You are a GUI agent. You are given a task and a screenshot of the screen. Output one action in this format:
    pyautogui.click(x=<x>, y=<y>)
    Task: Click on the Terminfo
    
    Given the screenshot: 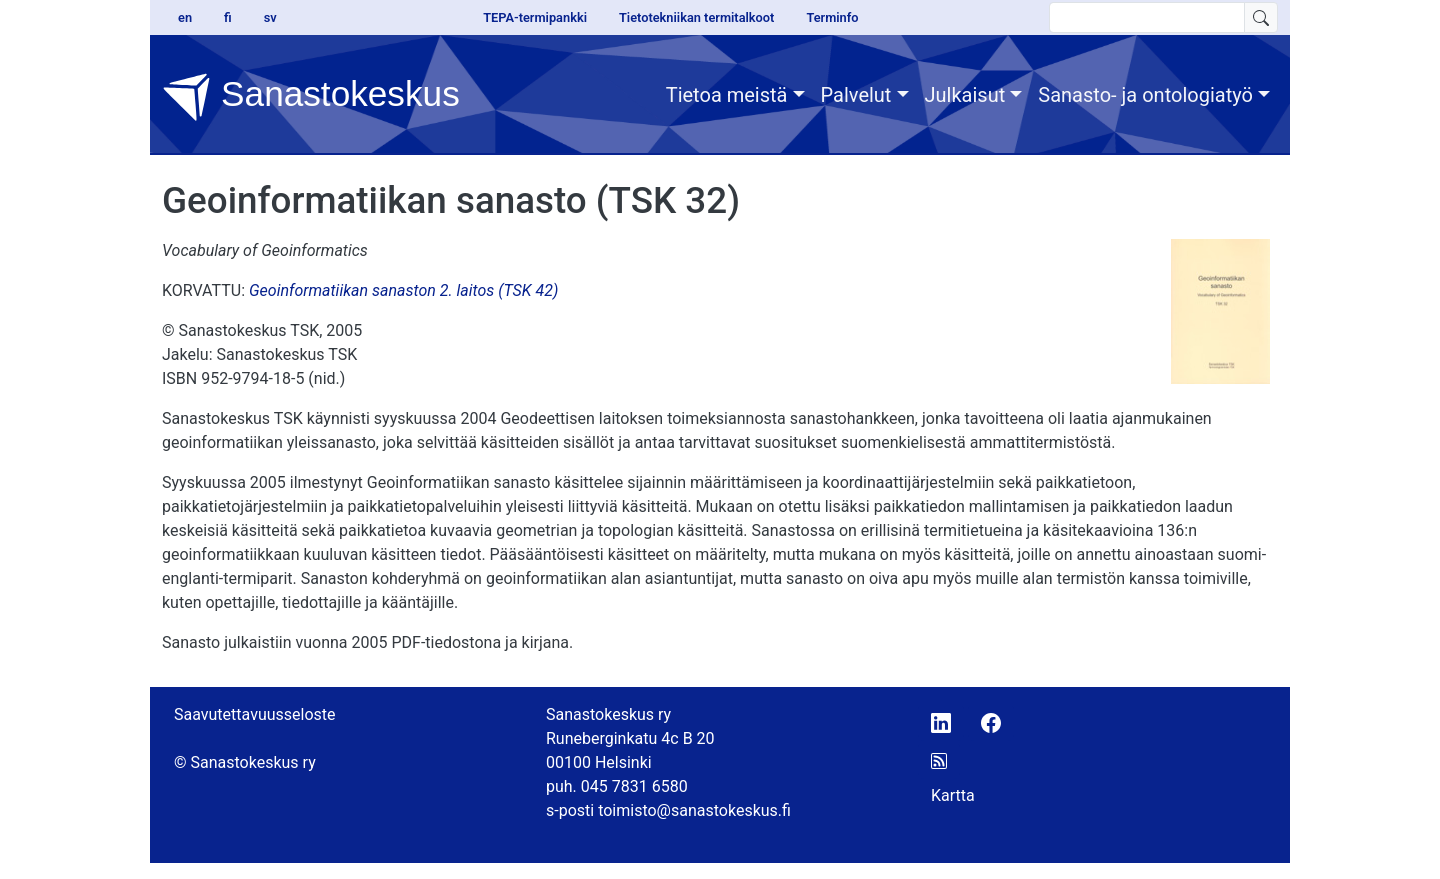 What is the action you would take?
    pyautogui.click(x=832, y=17)
    